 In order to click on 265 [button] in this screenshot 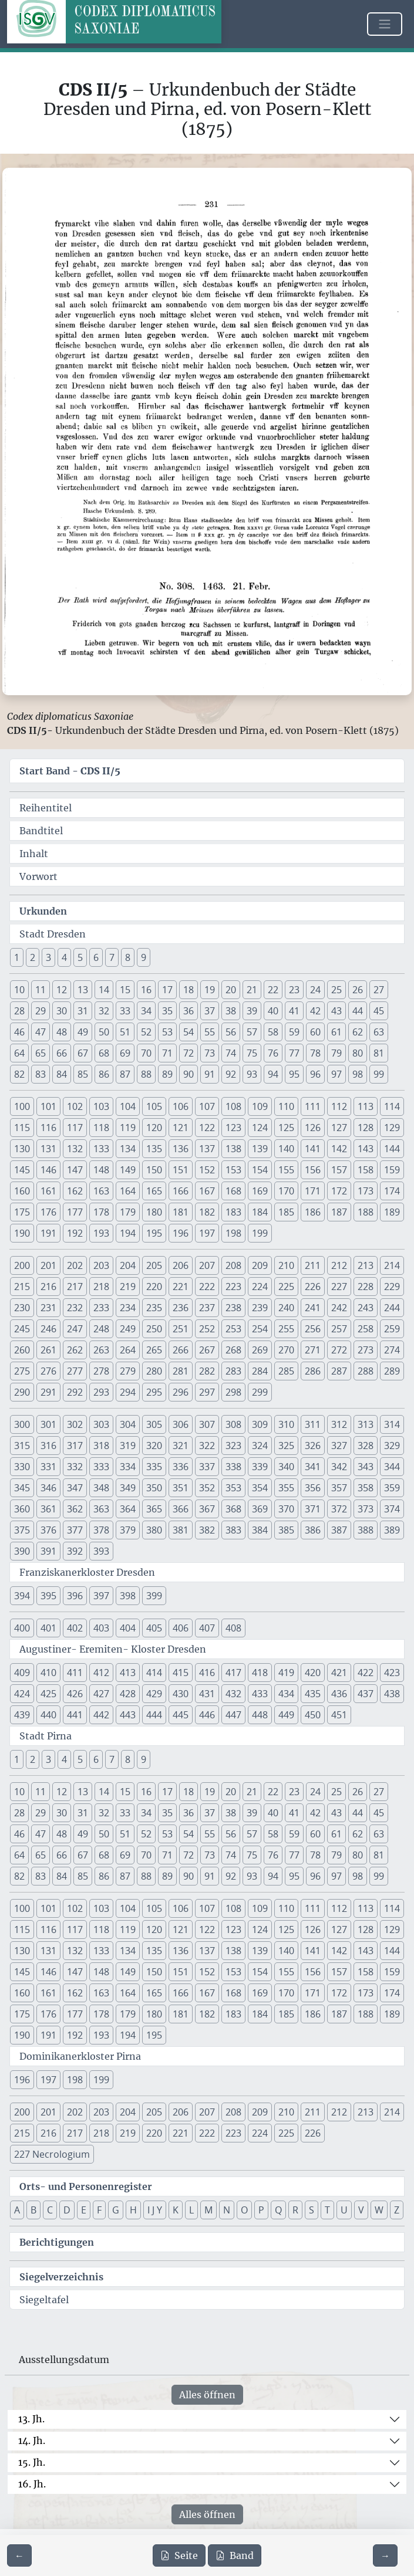, I will do `click(154, 1349)`.